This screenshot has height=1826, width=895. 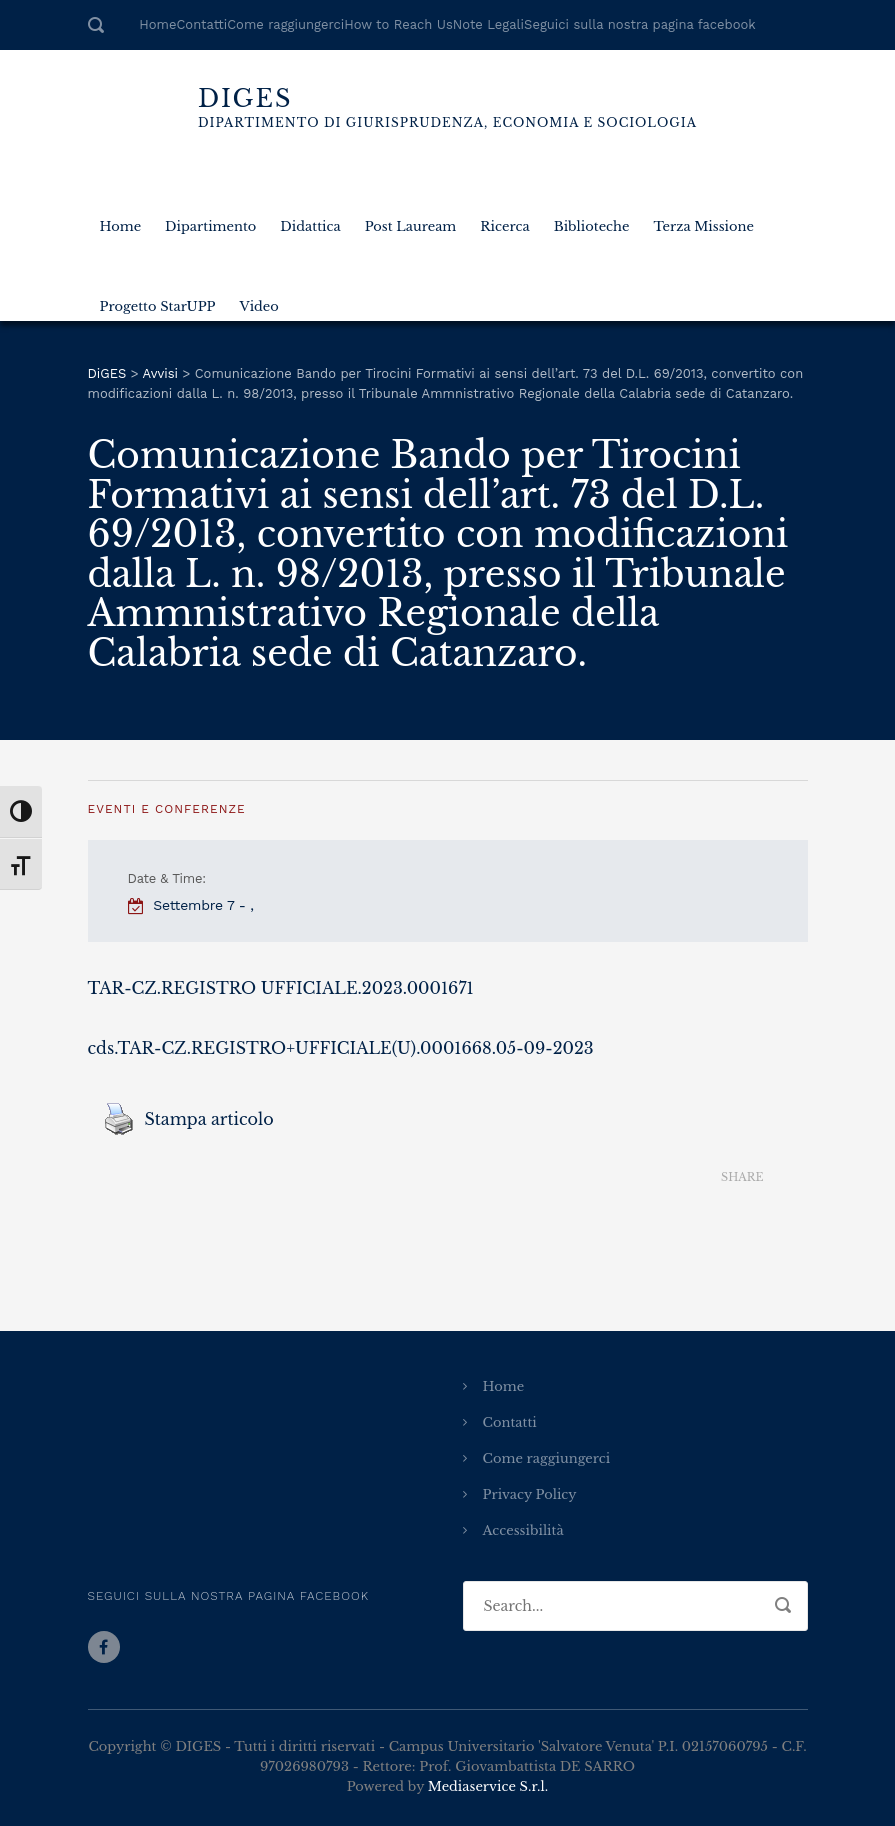 What do you see at coordinates (592, 219) in the screenshot?
I see `Biblioteche` at bounding box center [592, 219].